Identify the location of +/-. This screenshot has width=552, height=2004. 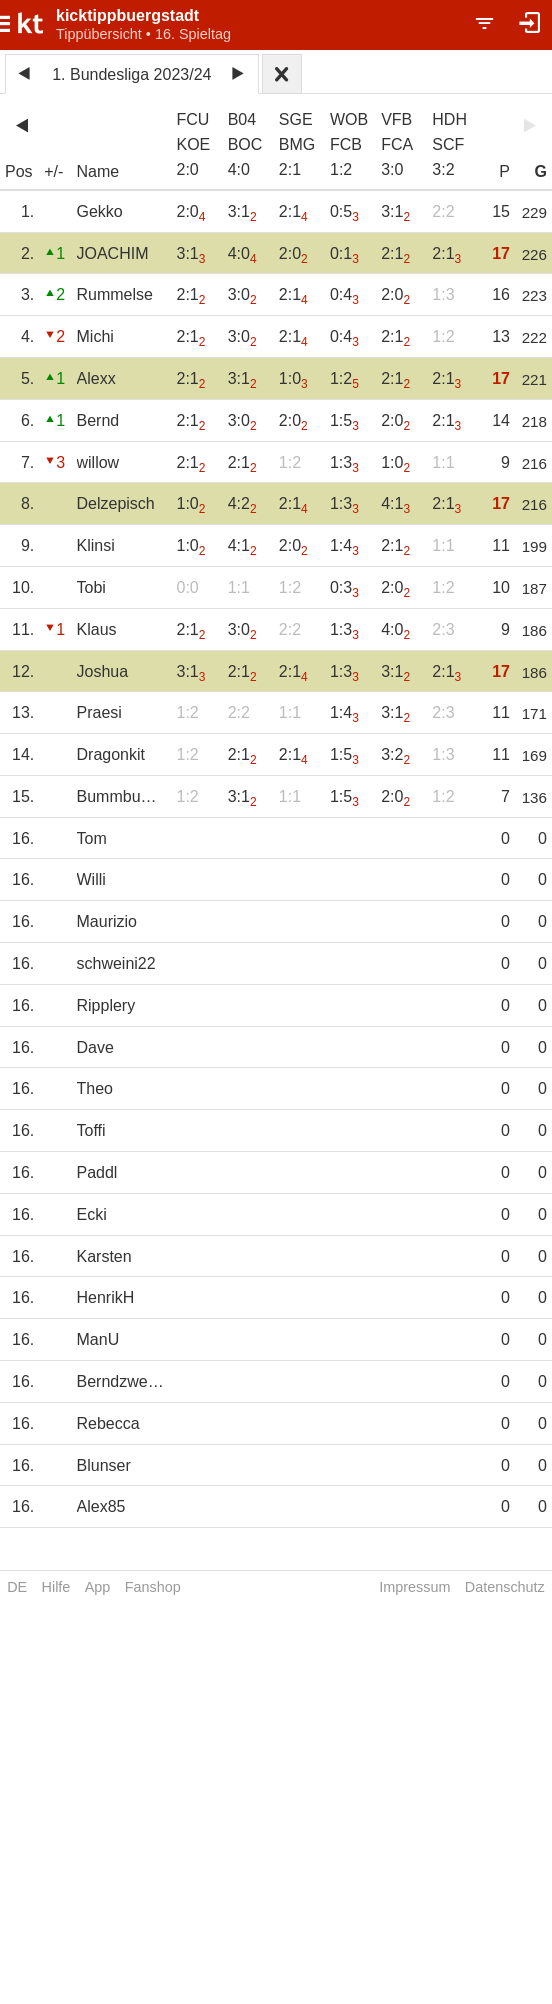
(53, 171).